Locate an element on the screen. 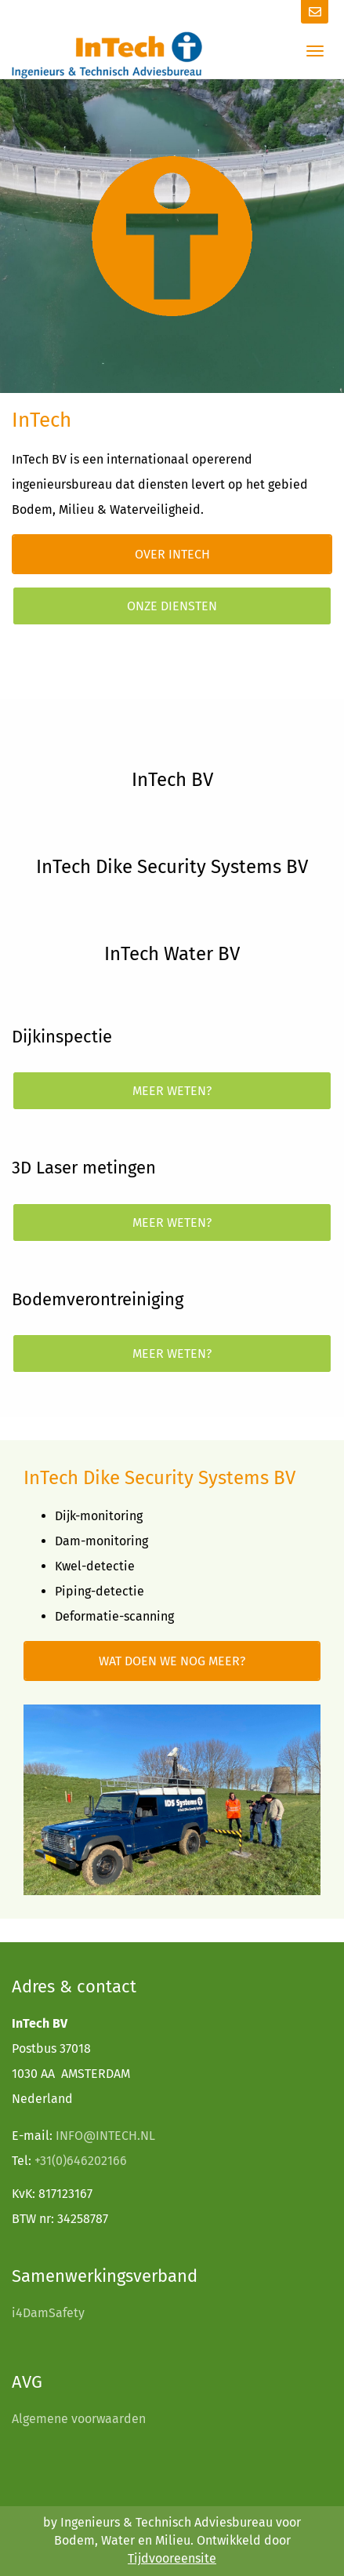  Dijkinspectie is located at coordinates (62, 1036).